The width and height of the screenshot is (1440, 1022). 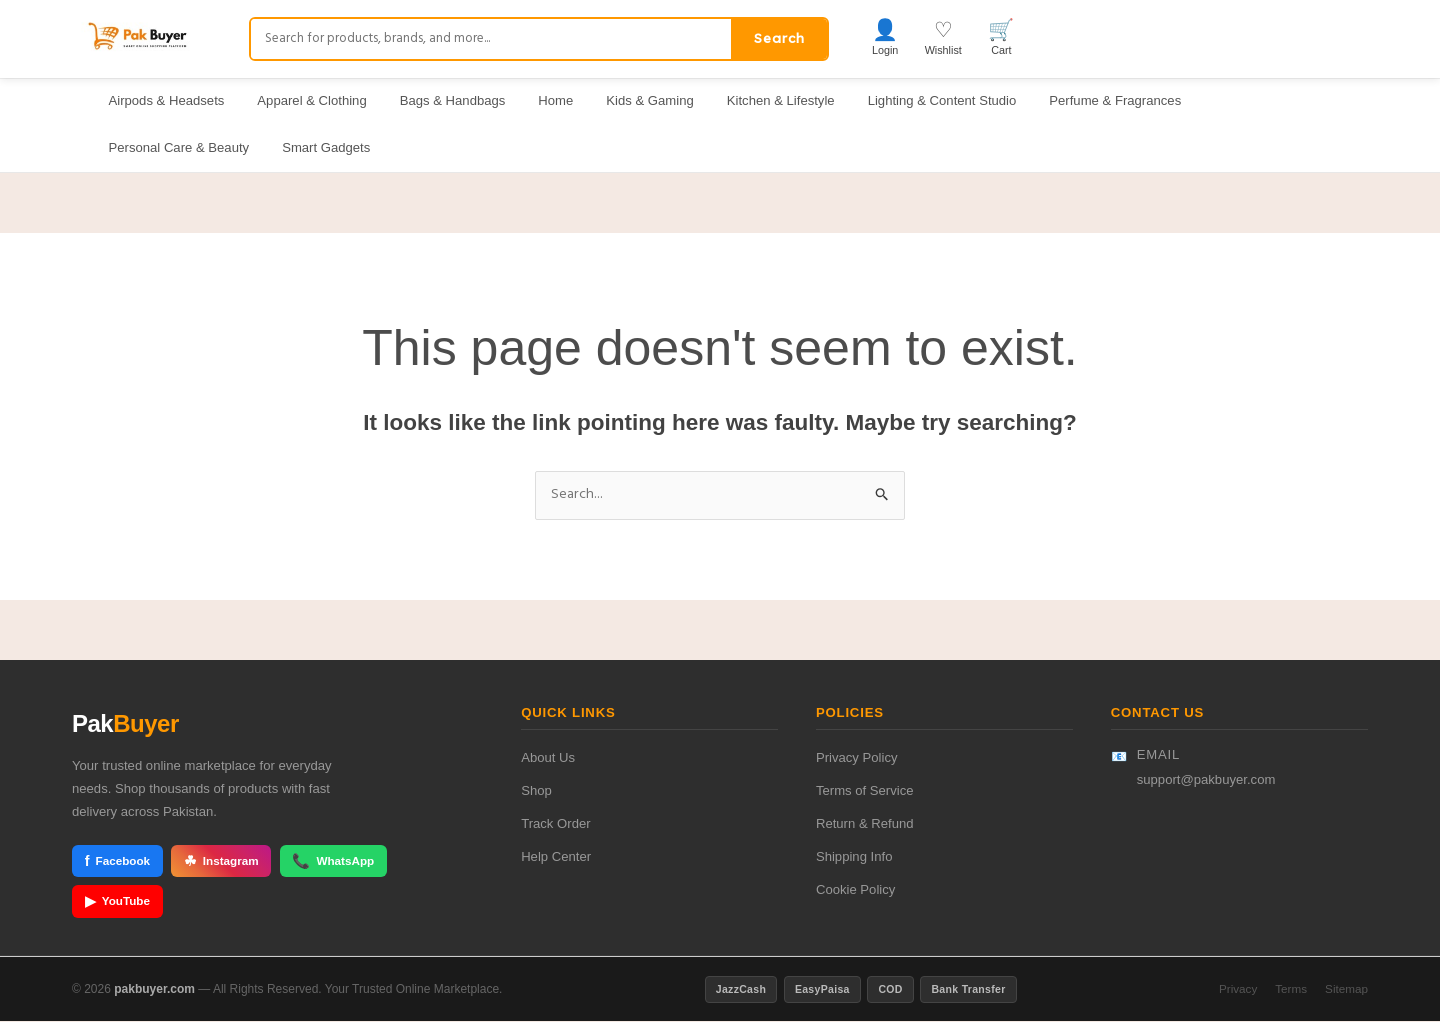 What do you see at coordinates (311, 100) in the screenshot?
I see `Apparel & Clothing` at bounding box center [311, 100].